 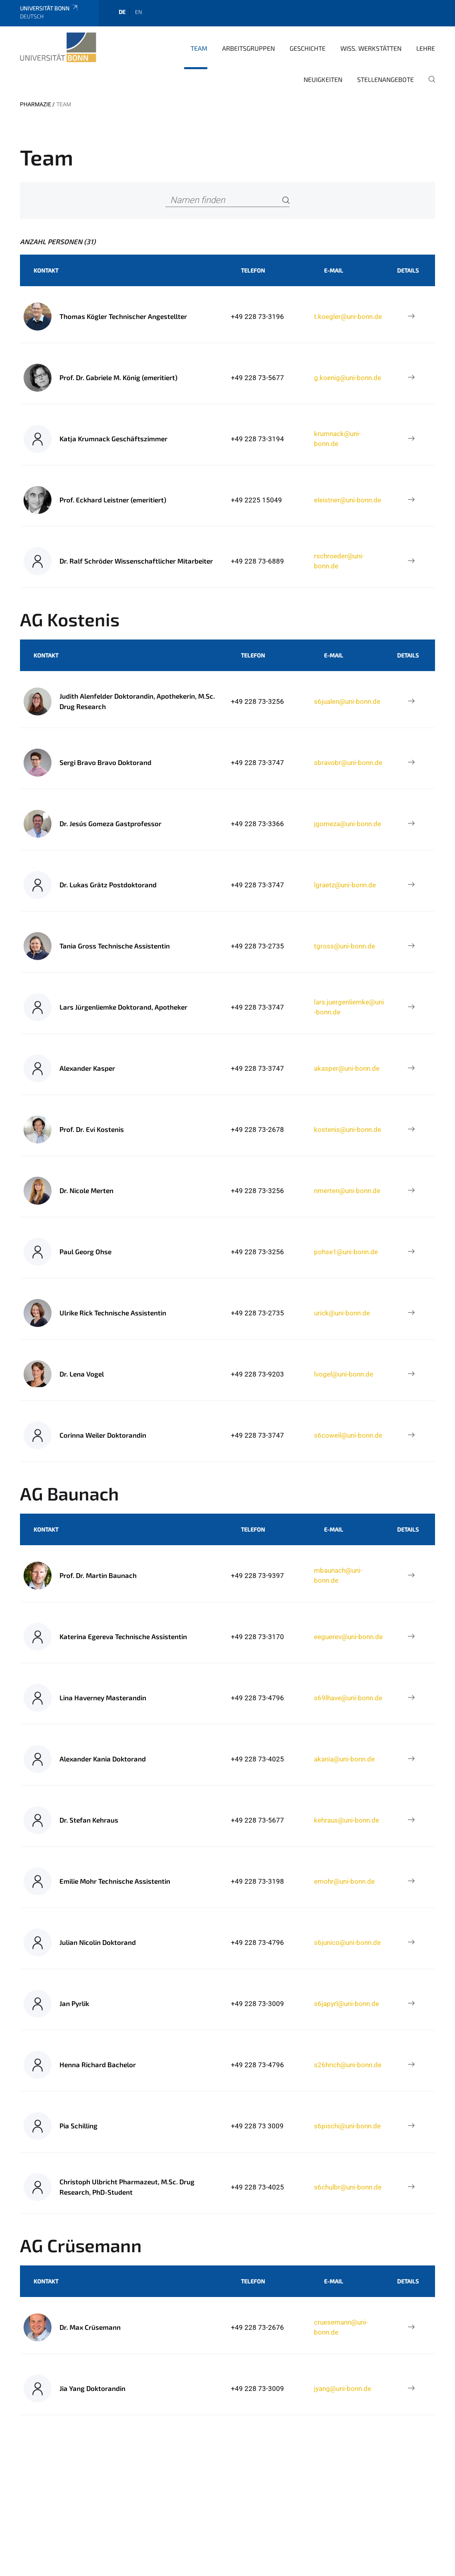 What do you see at coordinates (347, 2187) in the screenshot?
I see `s6chulbr@uni-bonn.de` at bounding box center [347, 2187].